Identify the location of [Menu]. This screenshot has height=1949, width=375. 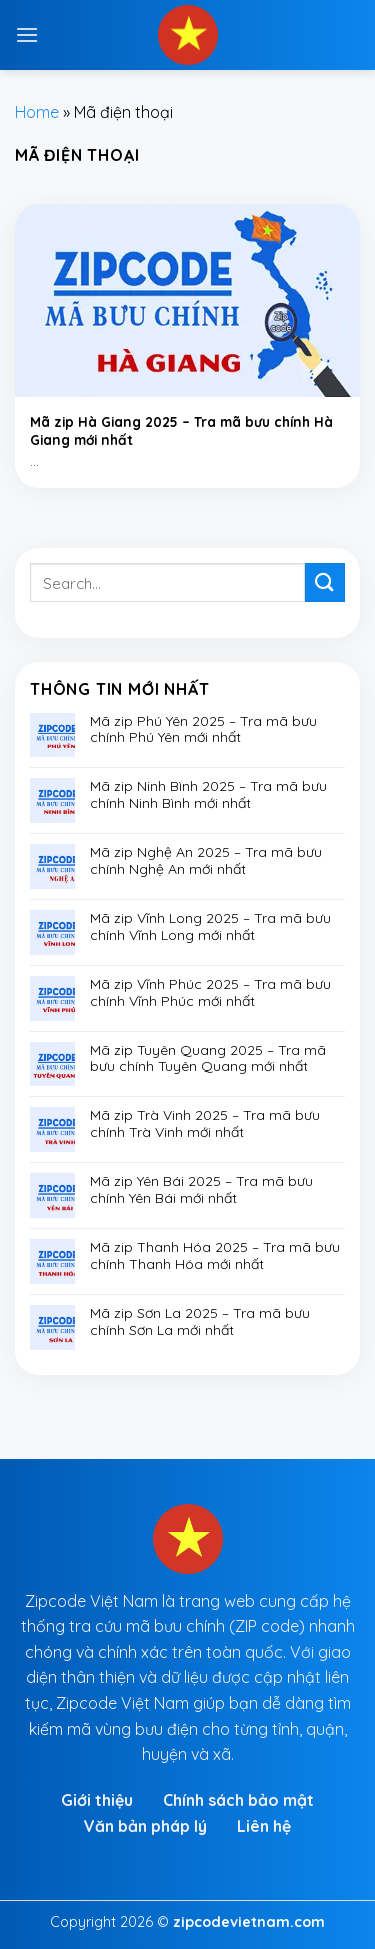
(27, 34).